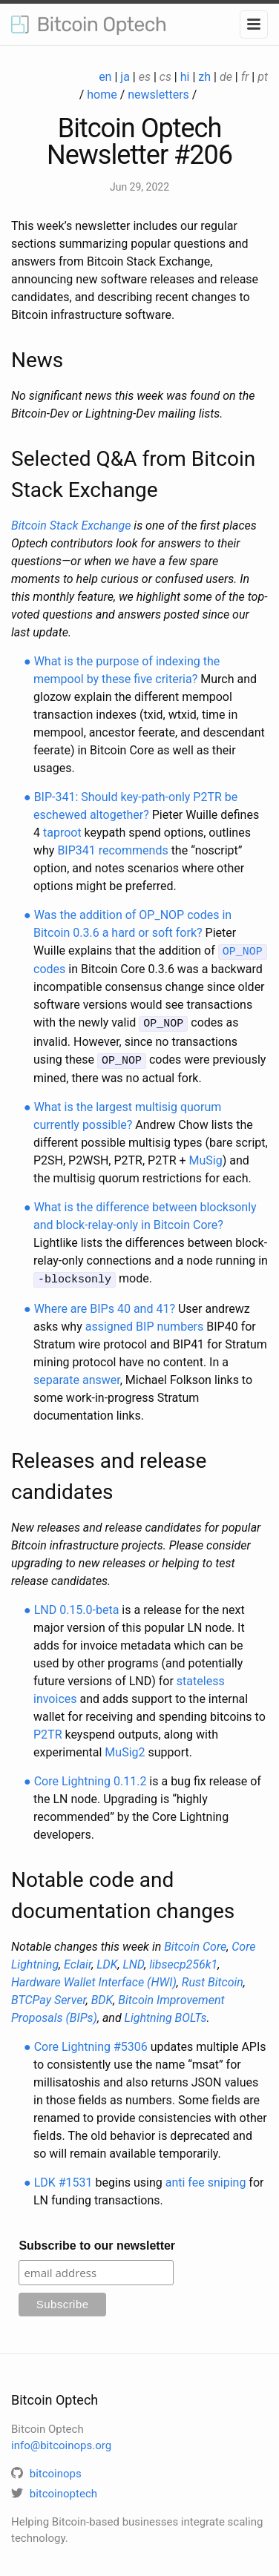 The image size is (279, 2576). I want to click on LND, so click(133, 1960).